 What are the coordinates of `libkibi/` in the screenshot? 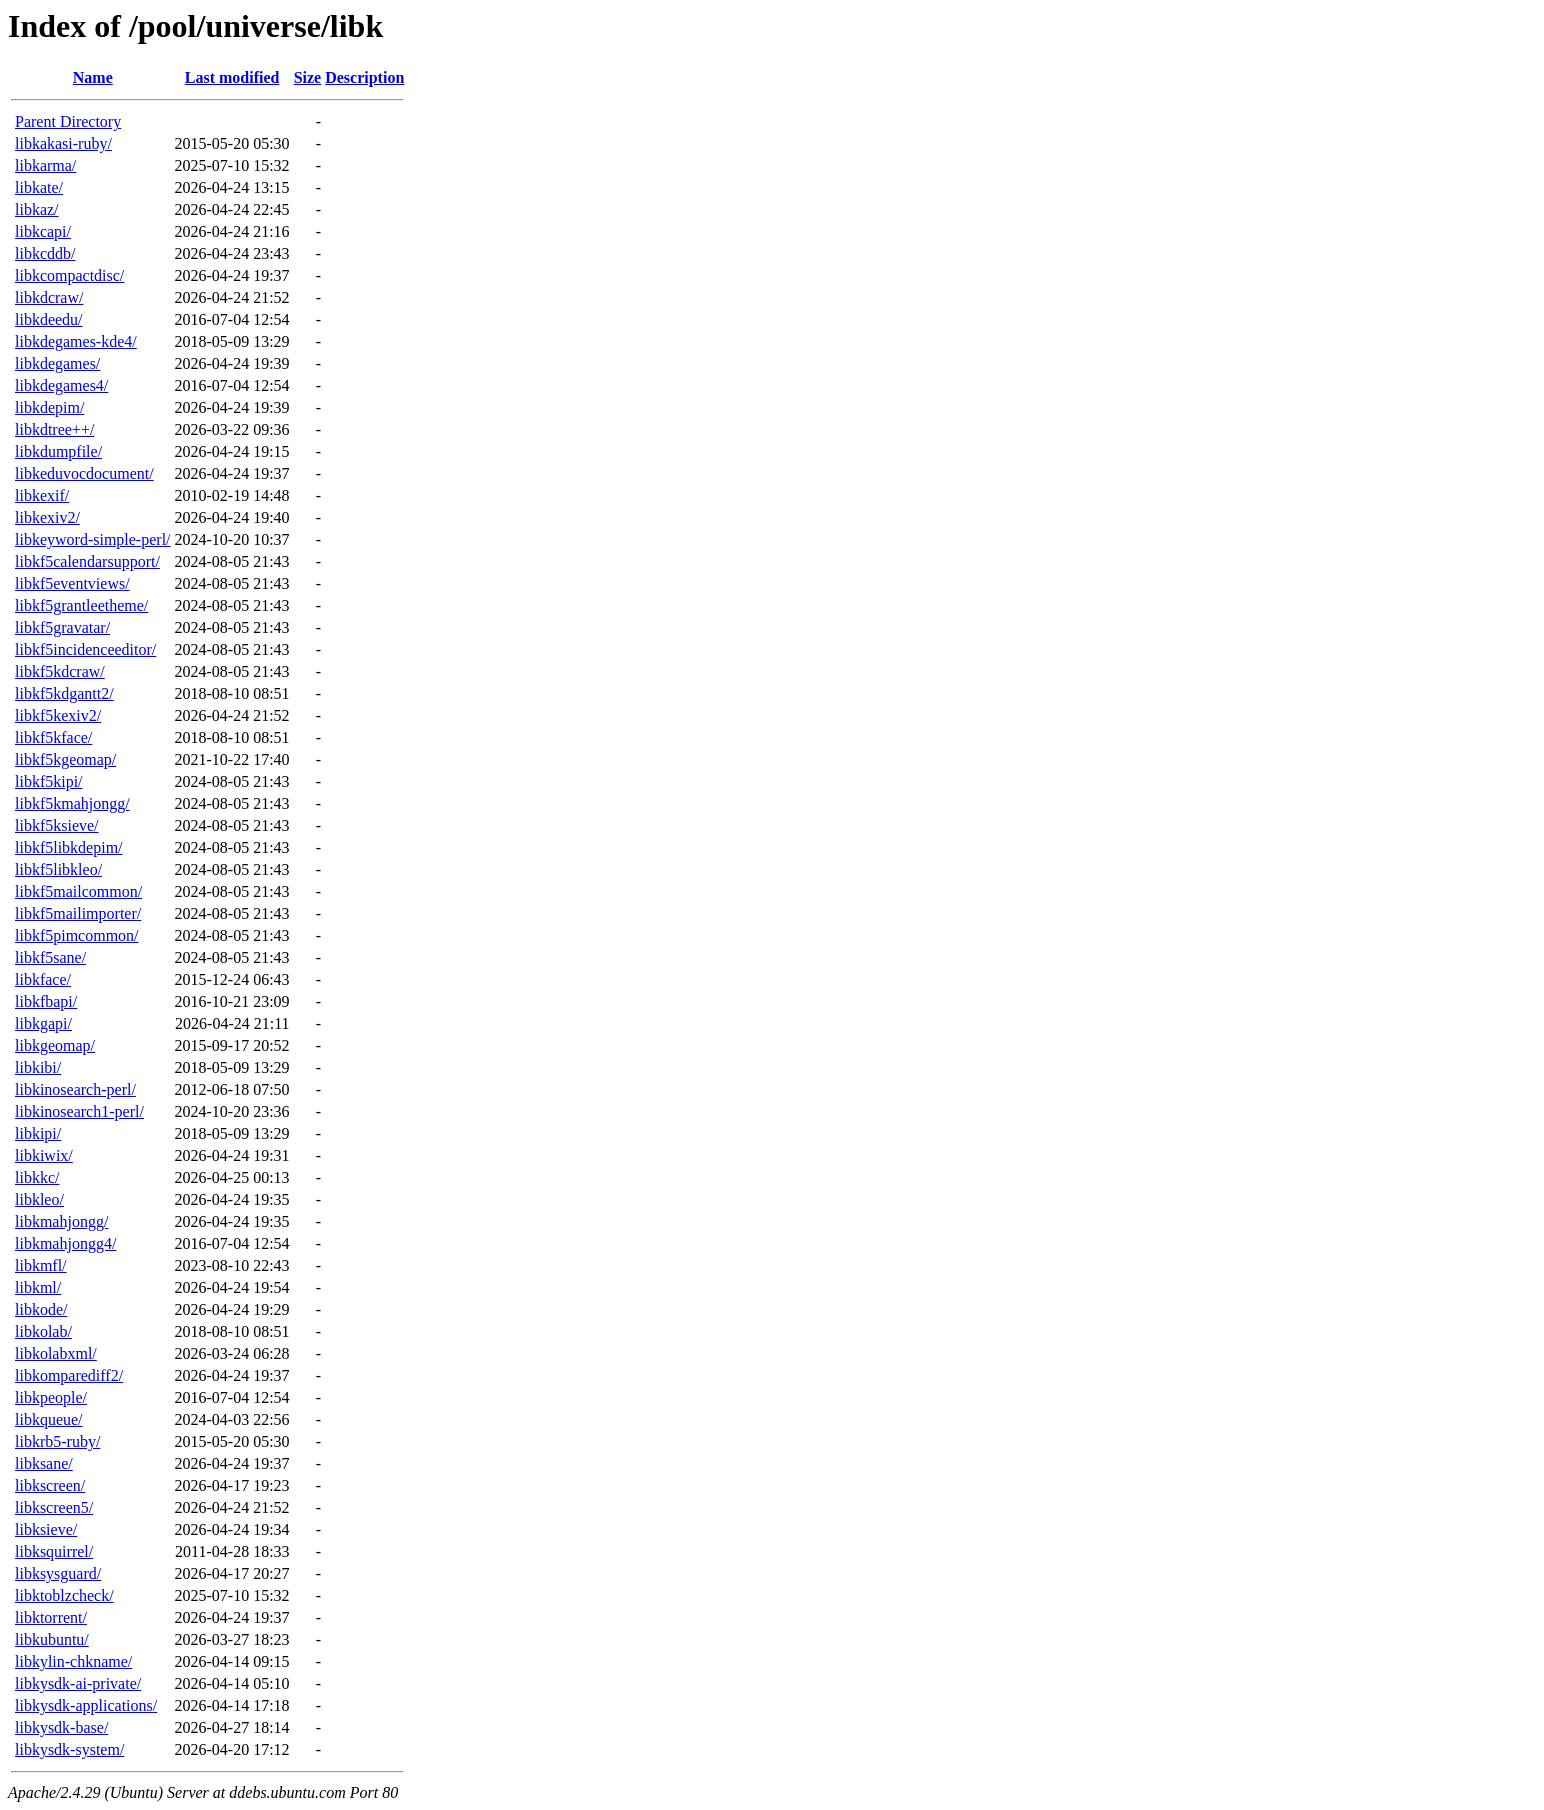 It's located at (38, 1067).